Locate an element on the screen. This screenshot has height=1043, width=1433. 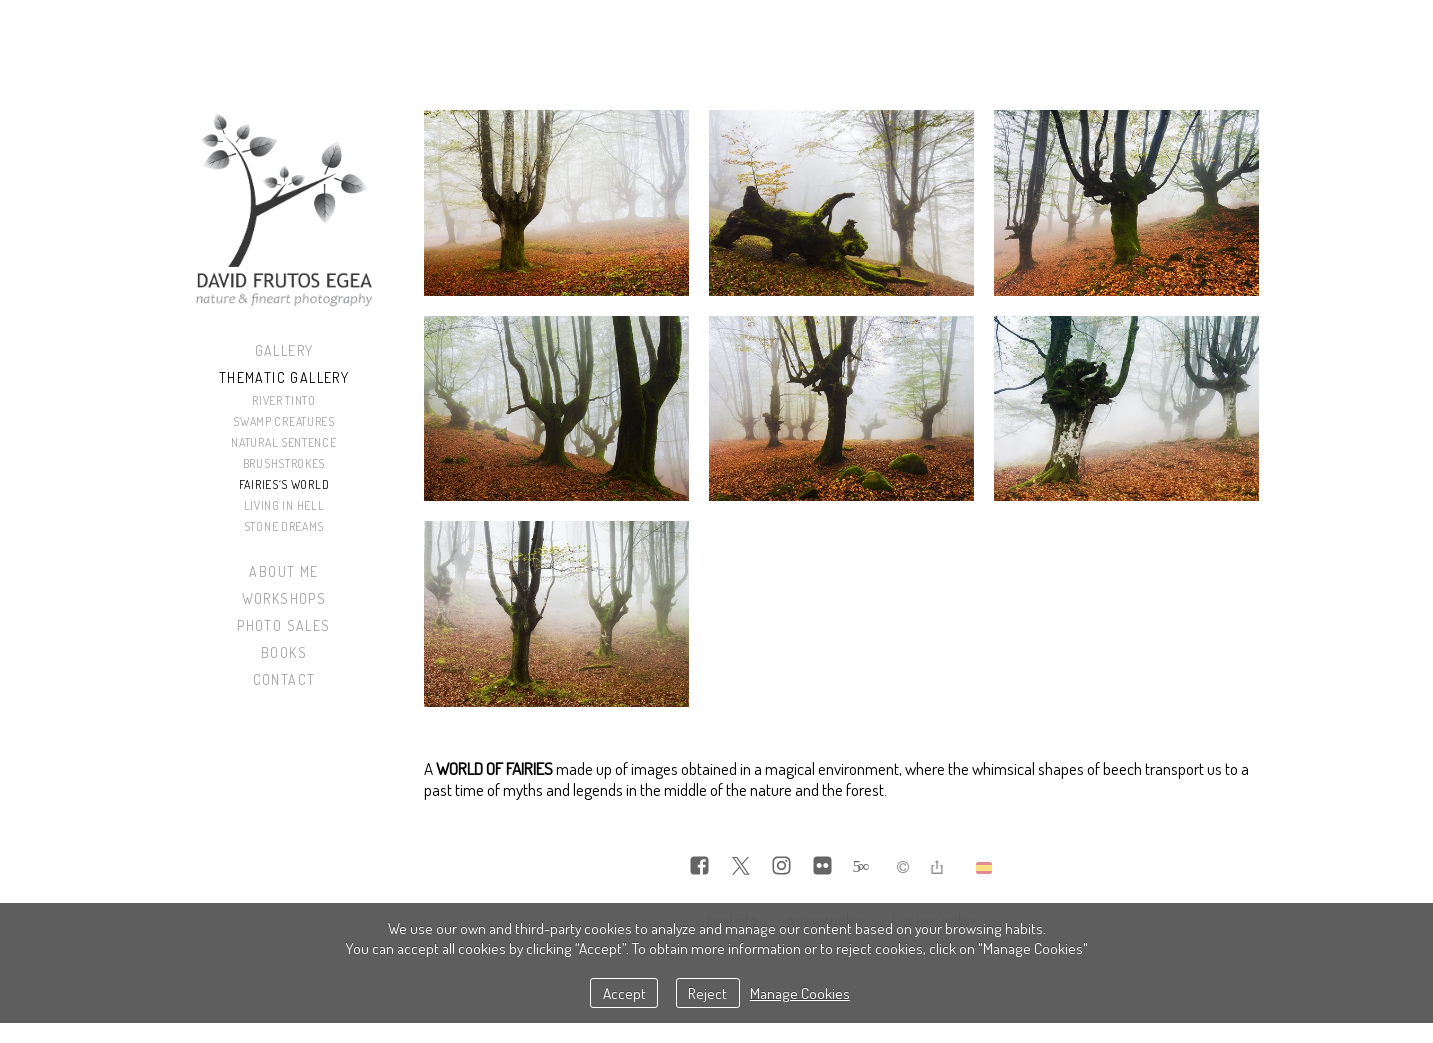
River Tinto is located at coordinates (284, 400).